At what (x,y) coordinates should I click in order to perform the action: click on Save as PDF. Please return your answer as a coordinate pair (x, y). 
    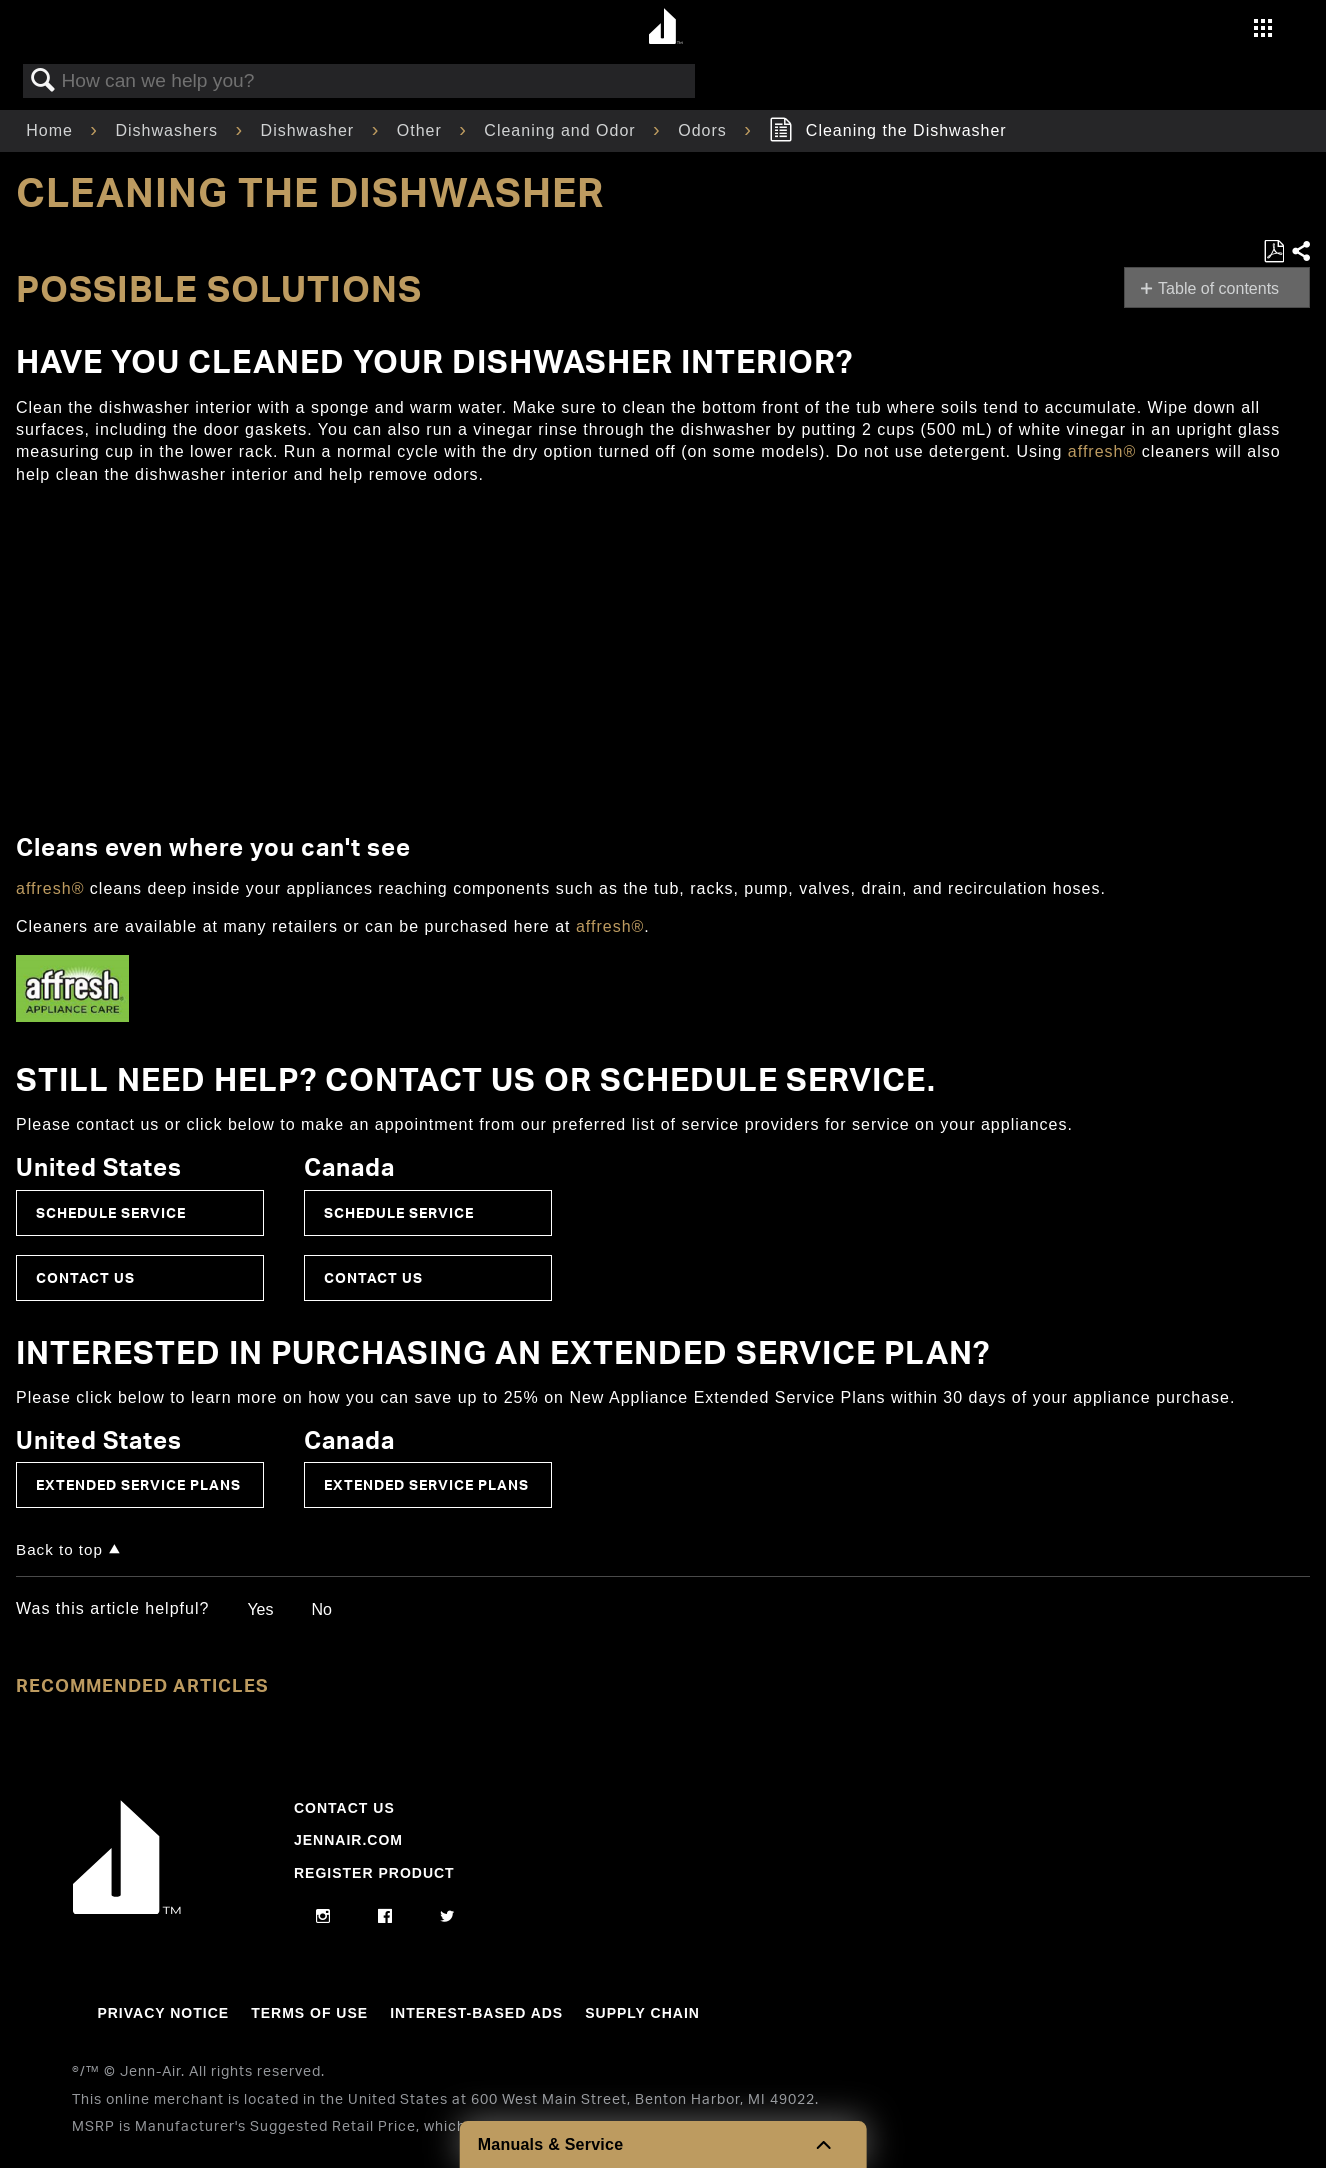
    Looking at the image, I should click on (1273, 252).